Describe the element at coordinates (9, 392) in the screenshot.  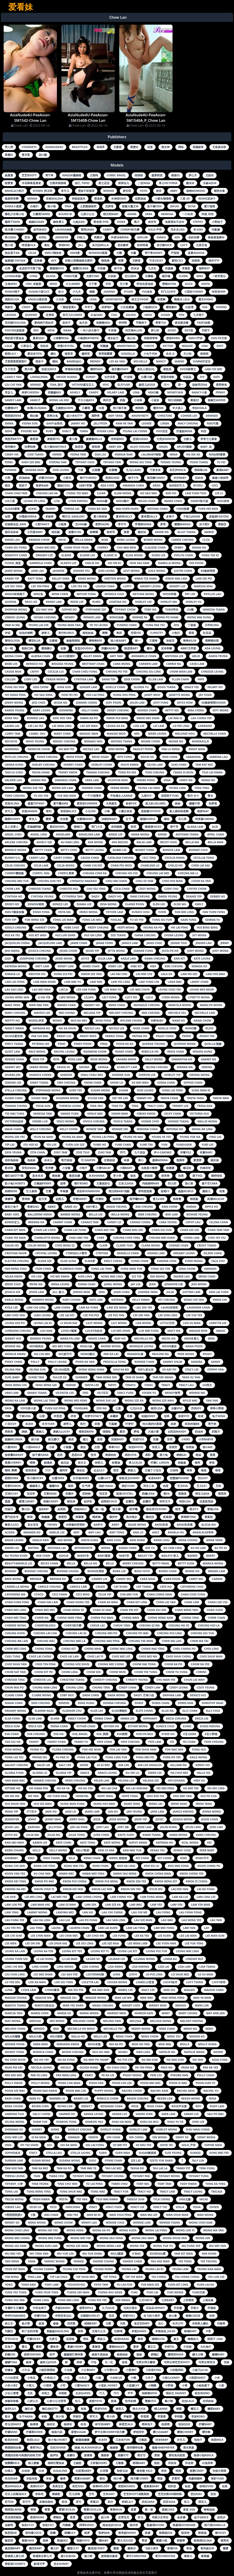
I see `李宓儿` at that location.